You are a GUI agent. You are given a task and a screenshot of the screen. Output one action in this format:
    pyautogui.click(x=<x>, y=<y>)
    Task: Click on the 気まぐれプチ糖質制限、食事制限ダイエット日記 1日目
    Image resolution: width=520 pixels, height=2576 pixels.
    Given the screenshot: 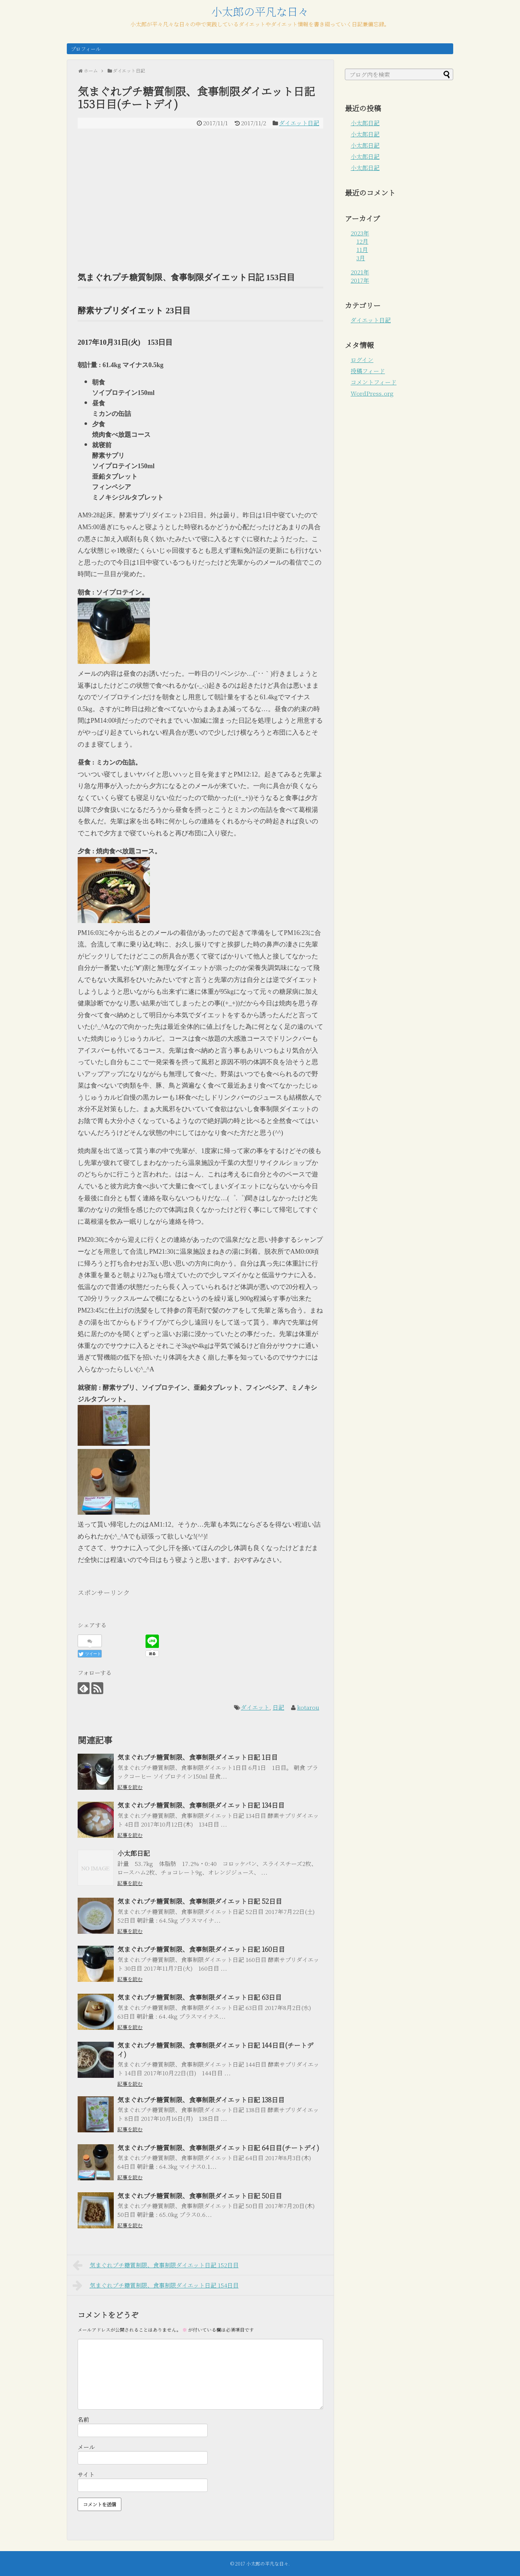 What is the action you would take?
    pyautogui.click(x=197, y=1757)
    